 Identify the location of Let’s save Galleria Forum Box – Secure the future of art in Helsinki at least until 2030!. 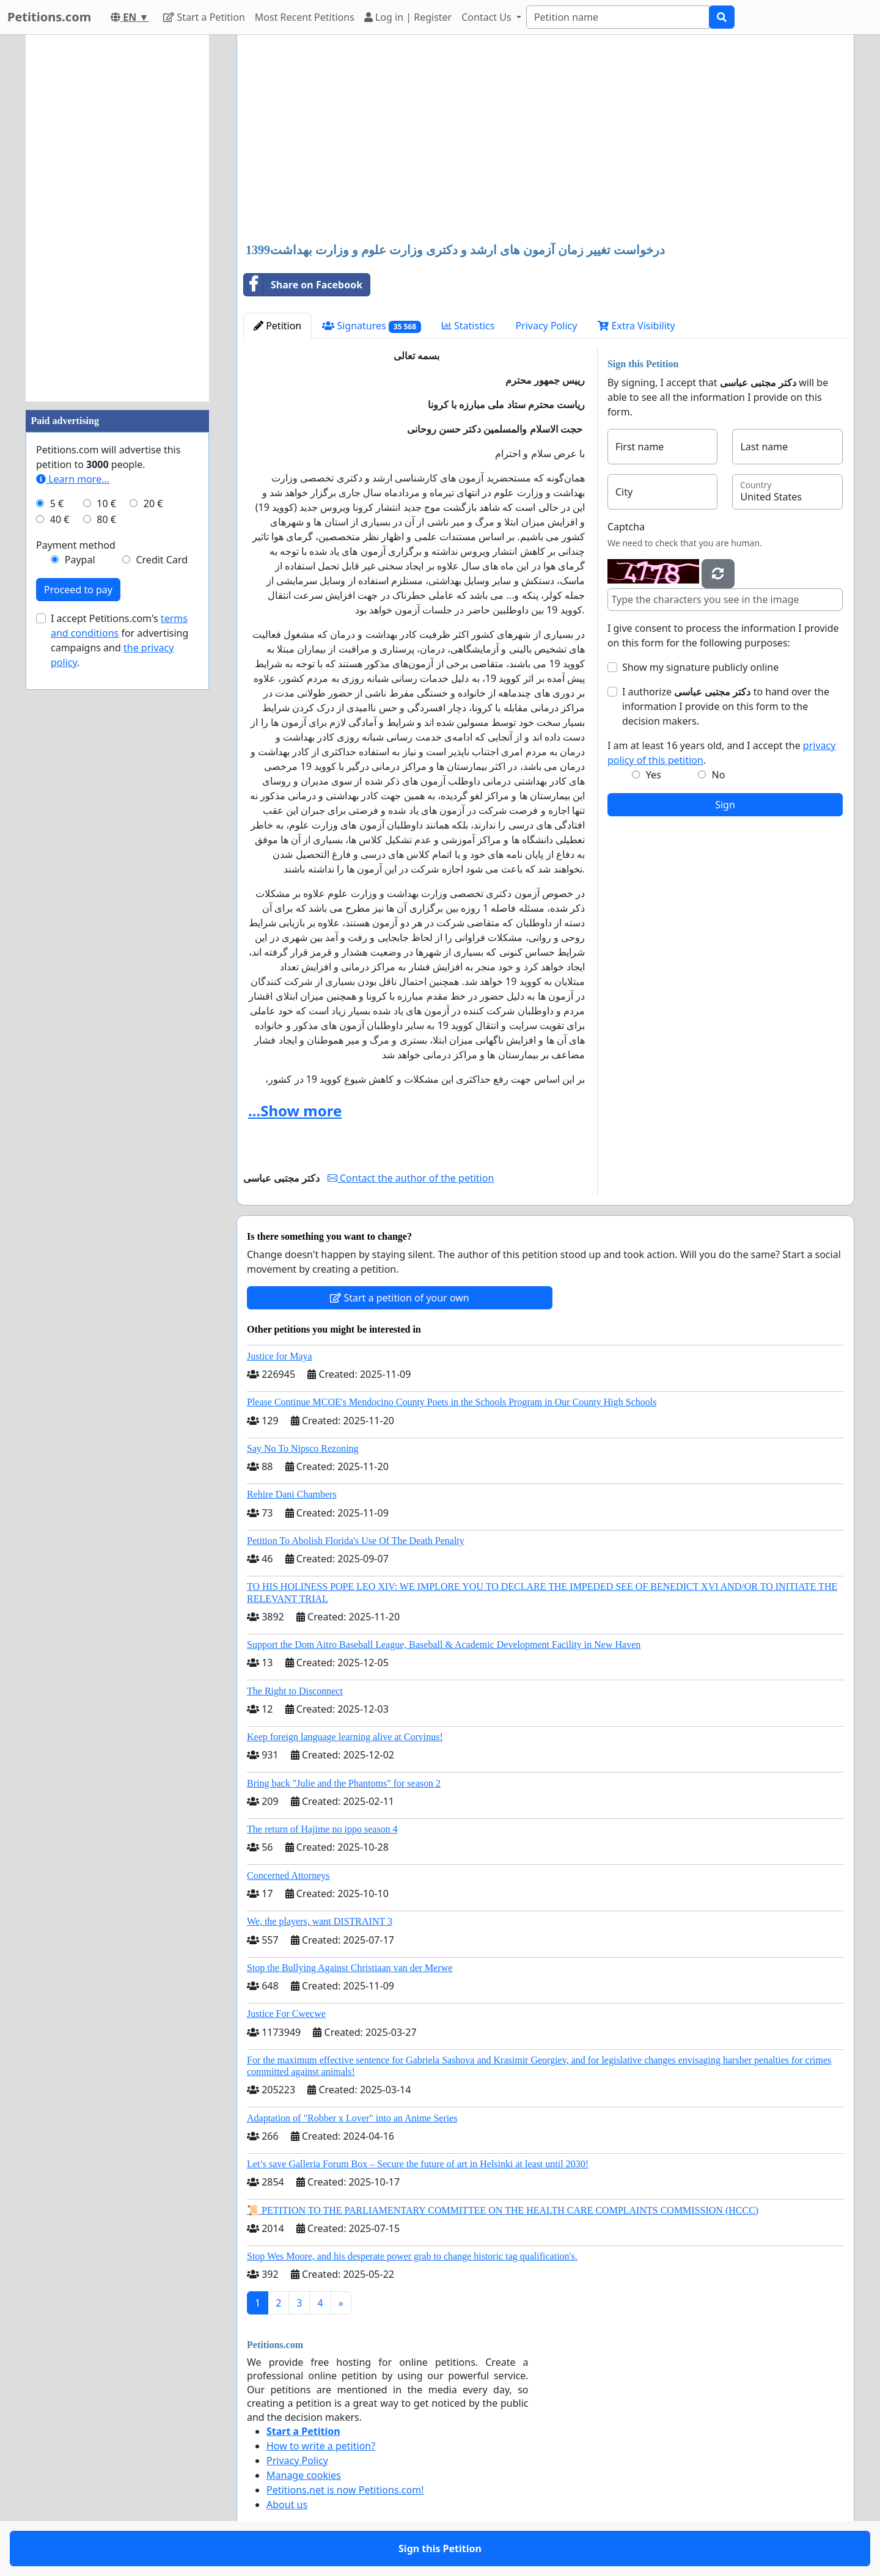
(417, 2164).